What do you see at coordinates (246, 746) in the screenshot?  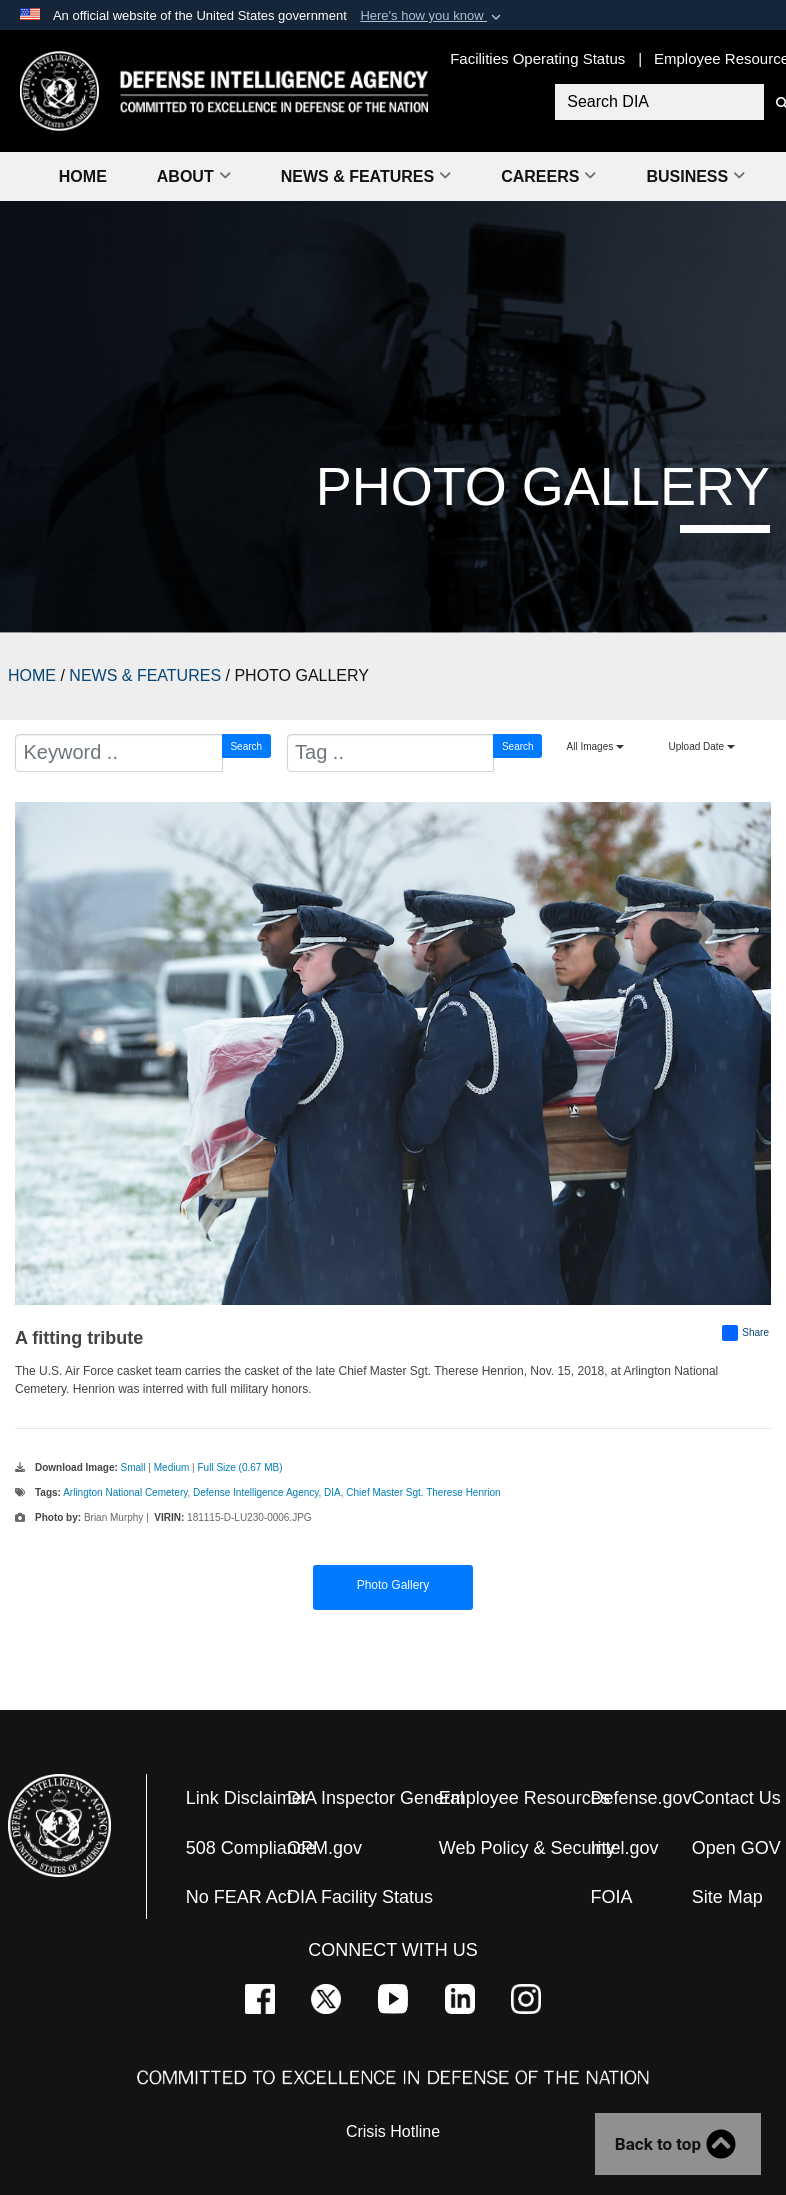 I see `Search` at bounding box center [246, 746].